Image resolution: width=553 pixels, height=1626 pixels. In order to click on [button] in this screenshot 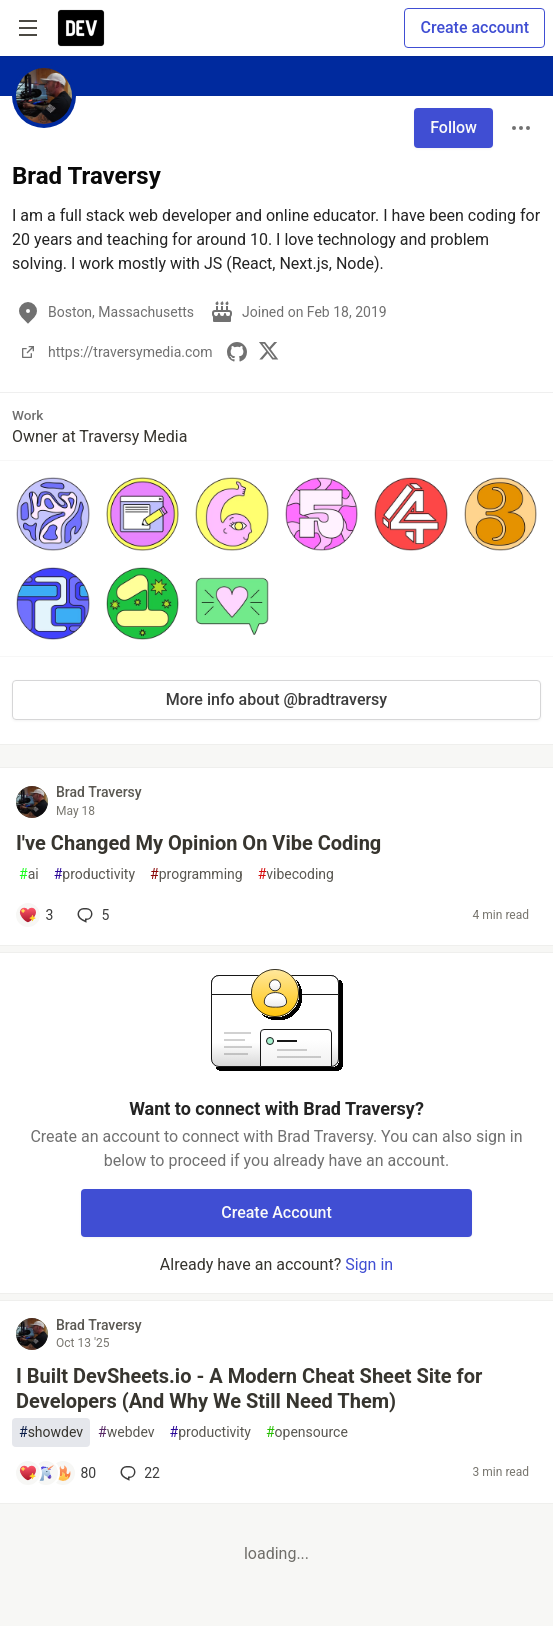, I will do `click(53, 514)`.